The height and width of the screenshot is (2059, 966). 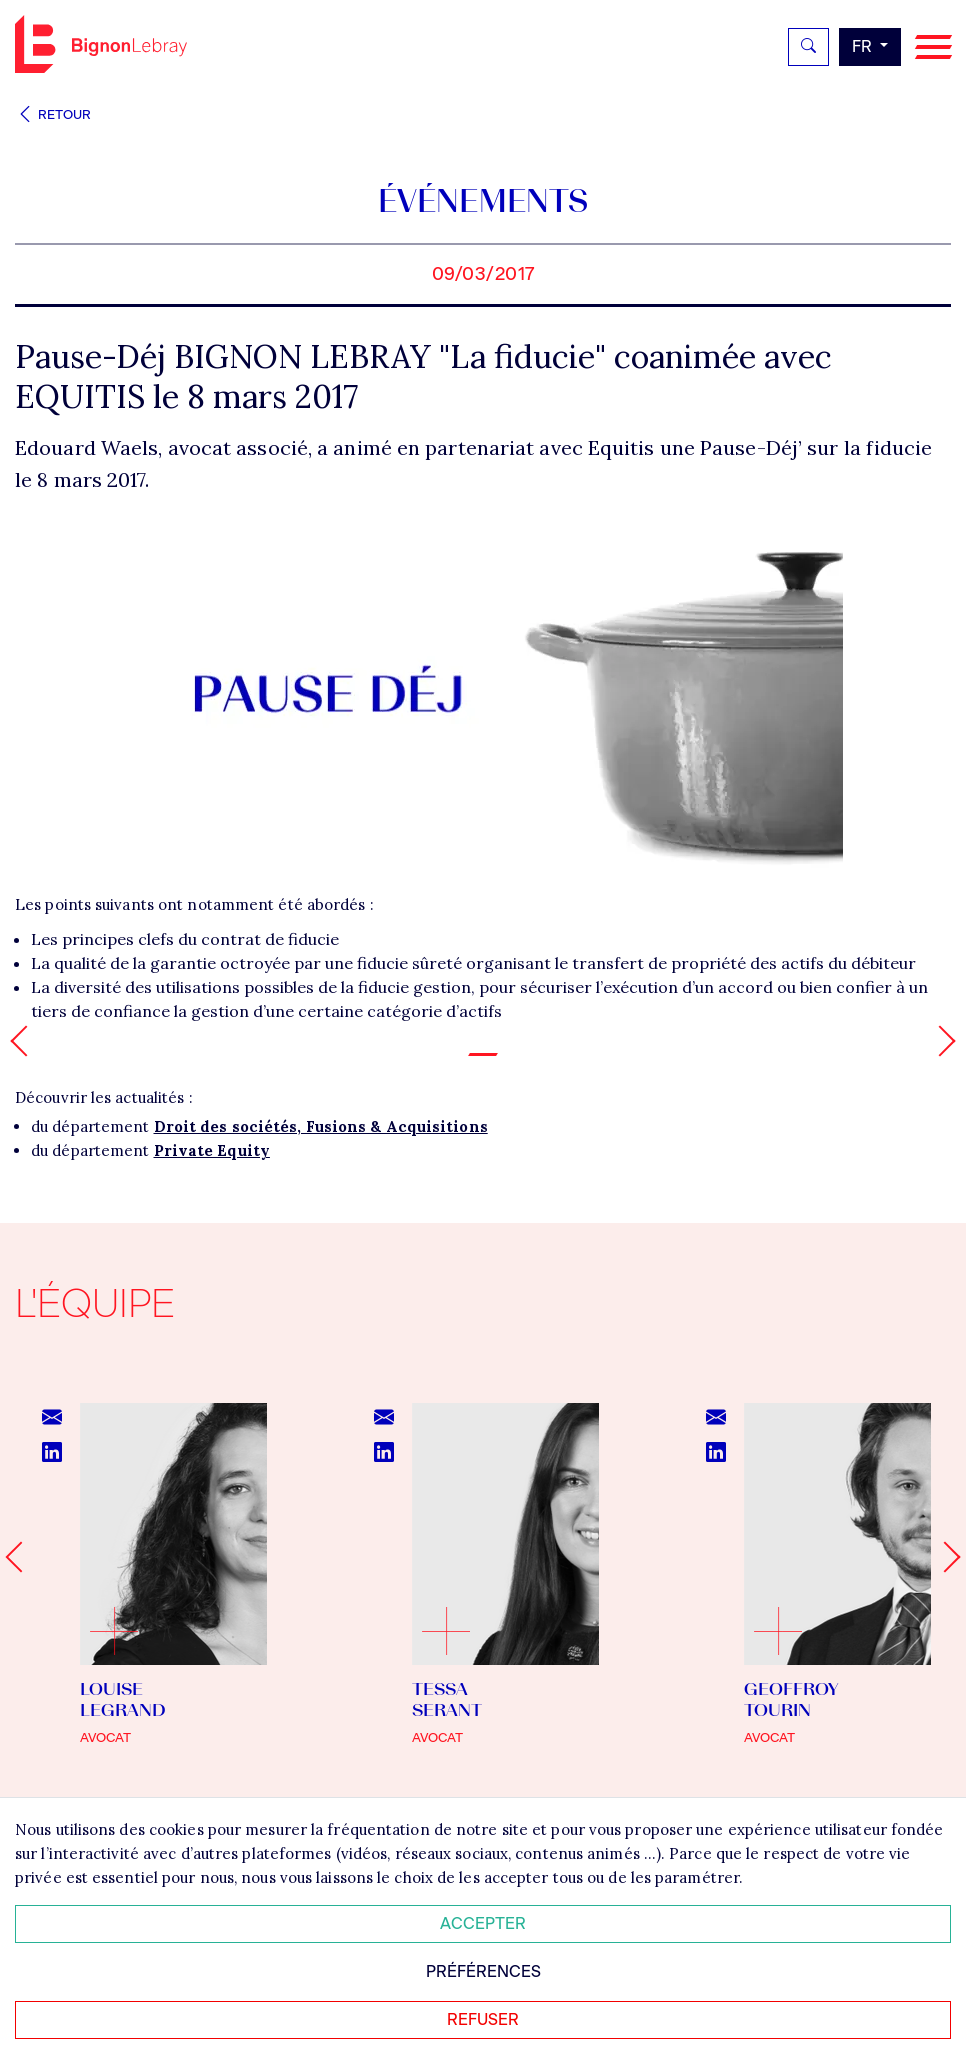 I want to click on [Next slide], so click(x=944, y=1556).